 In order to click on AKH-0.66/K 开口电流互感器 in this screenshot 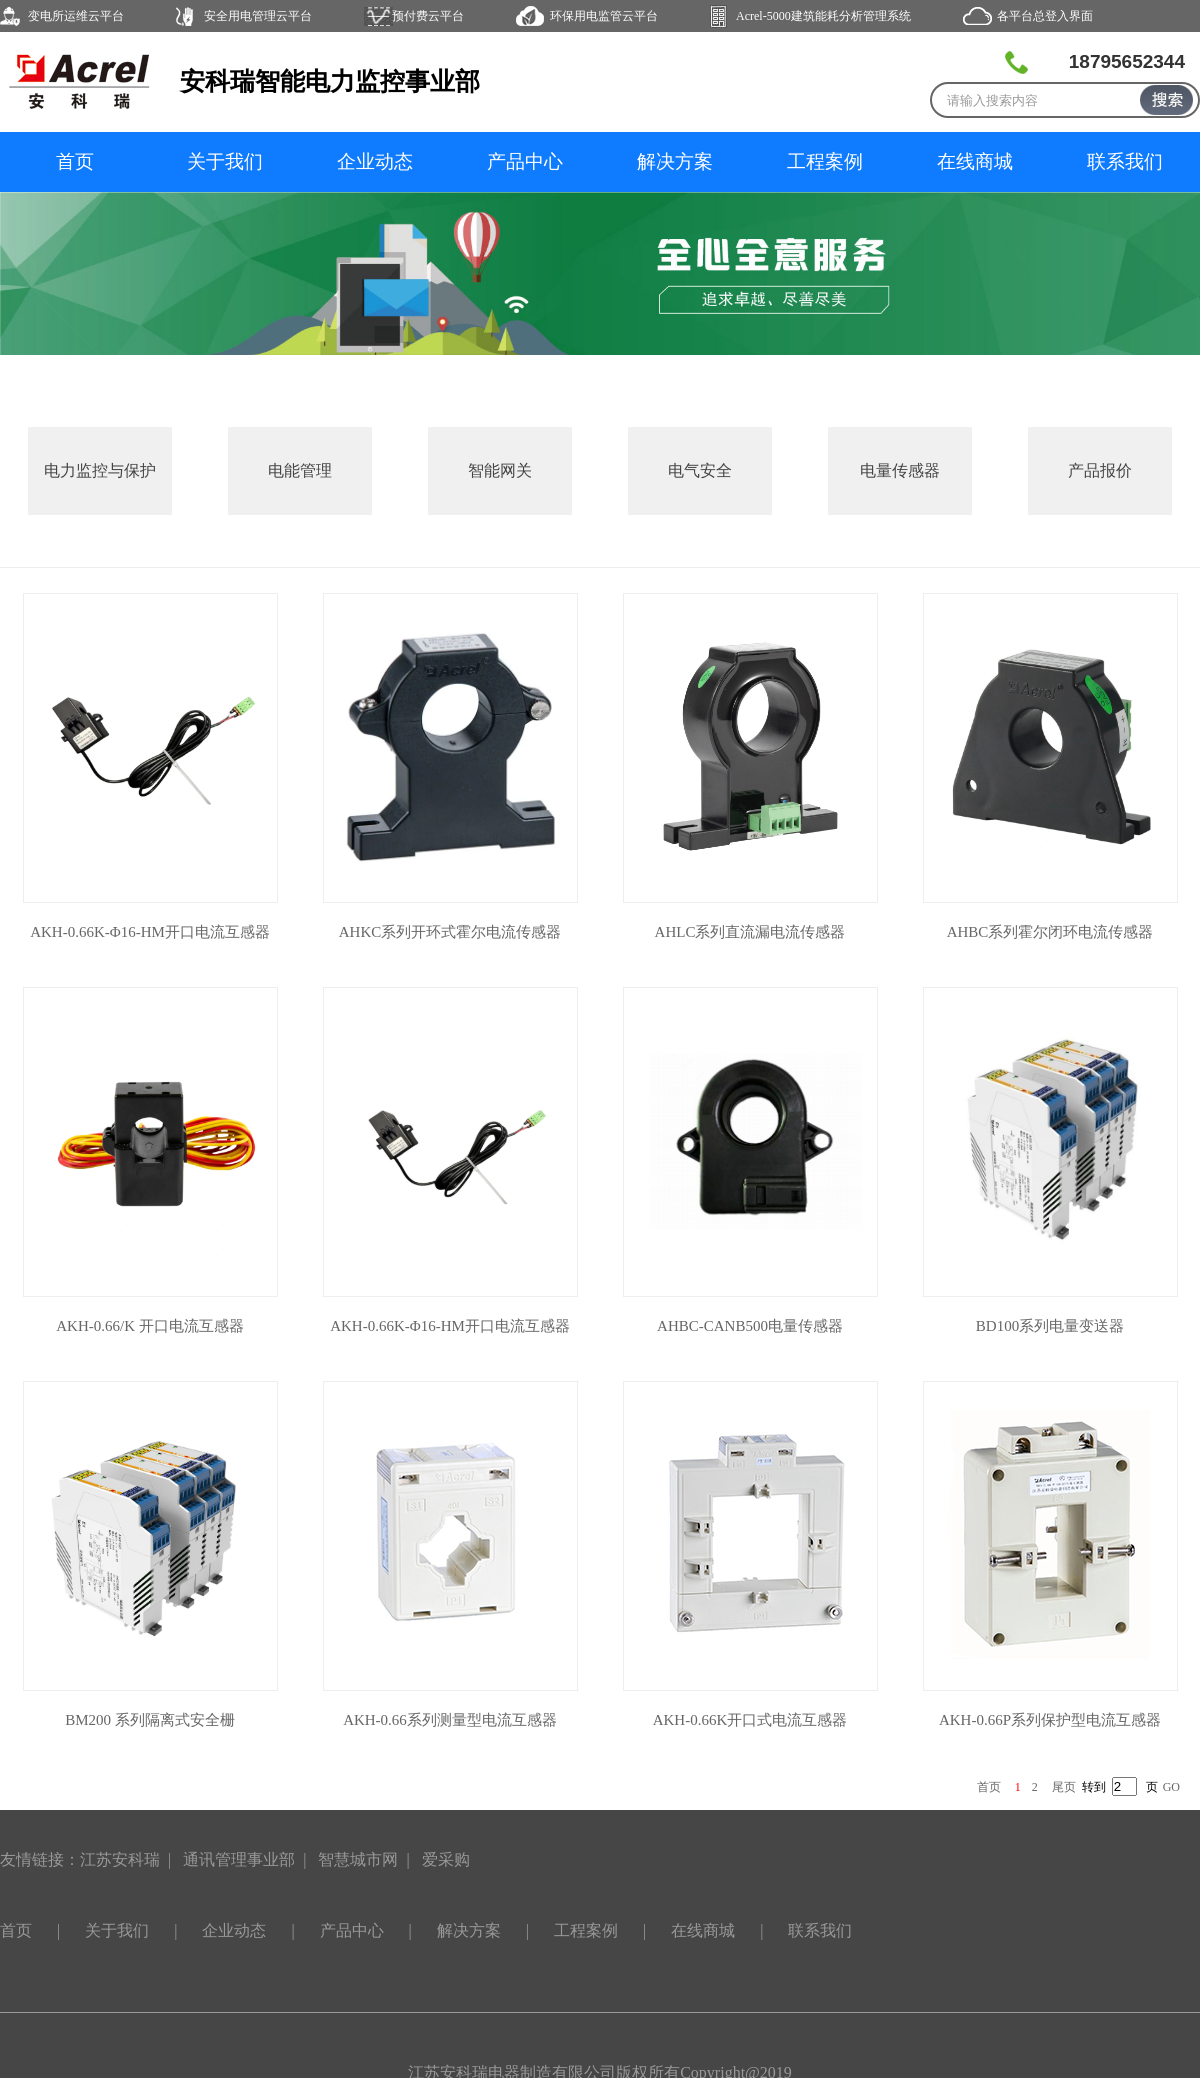, I will do `click(150, 1326)`.